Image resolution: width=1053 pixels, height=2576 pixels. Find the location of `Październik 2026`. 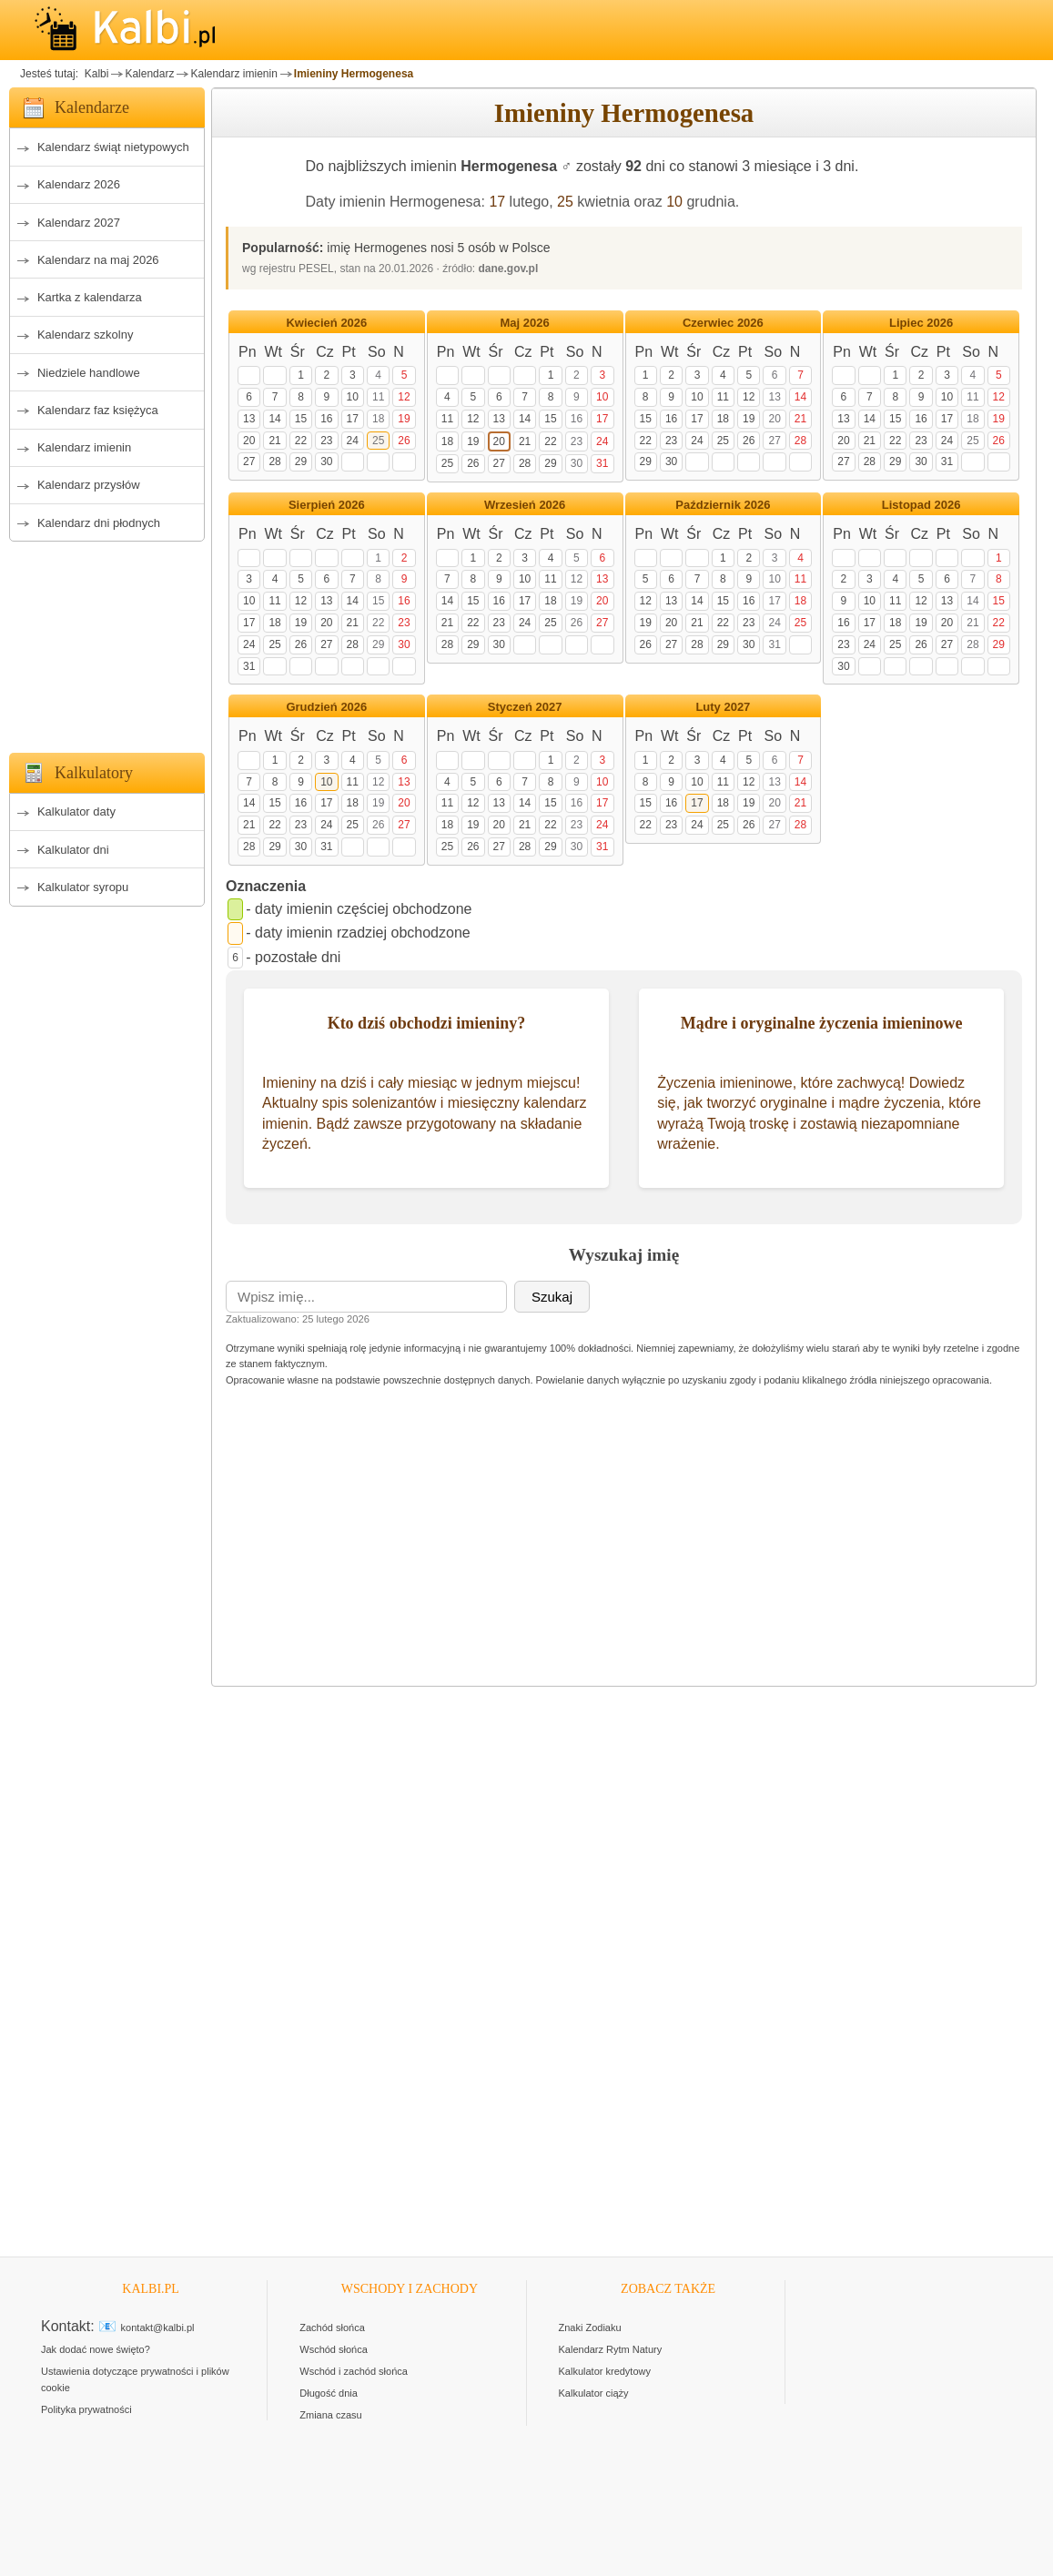

Październik 2026 is located at coordinates (722, 505).